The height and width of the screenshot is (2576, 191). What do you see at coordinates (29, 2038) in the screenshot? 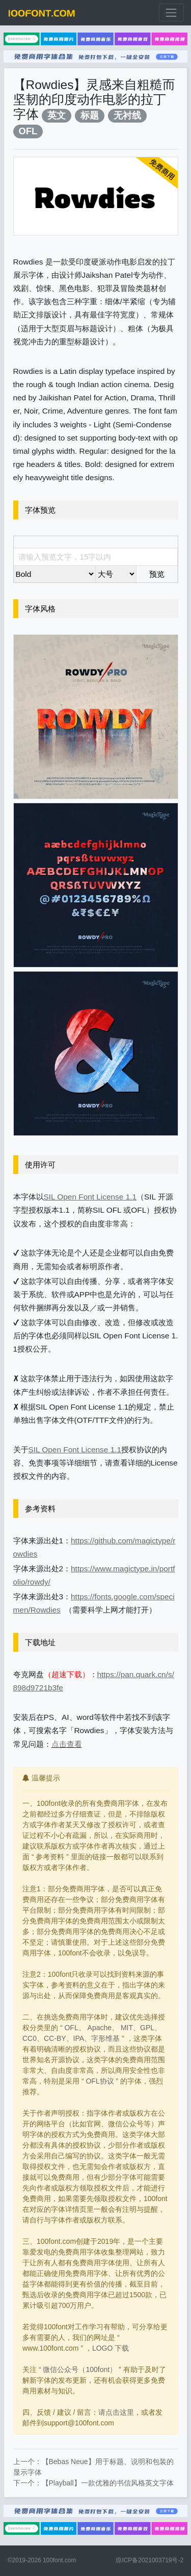
I see `CC0` at bounding box center [29, 2038].